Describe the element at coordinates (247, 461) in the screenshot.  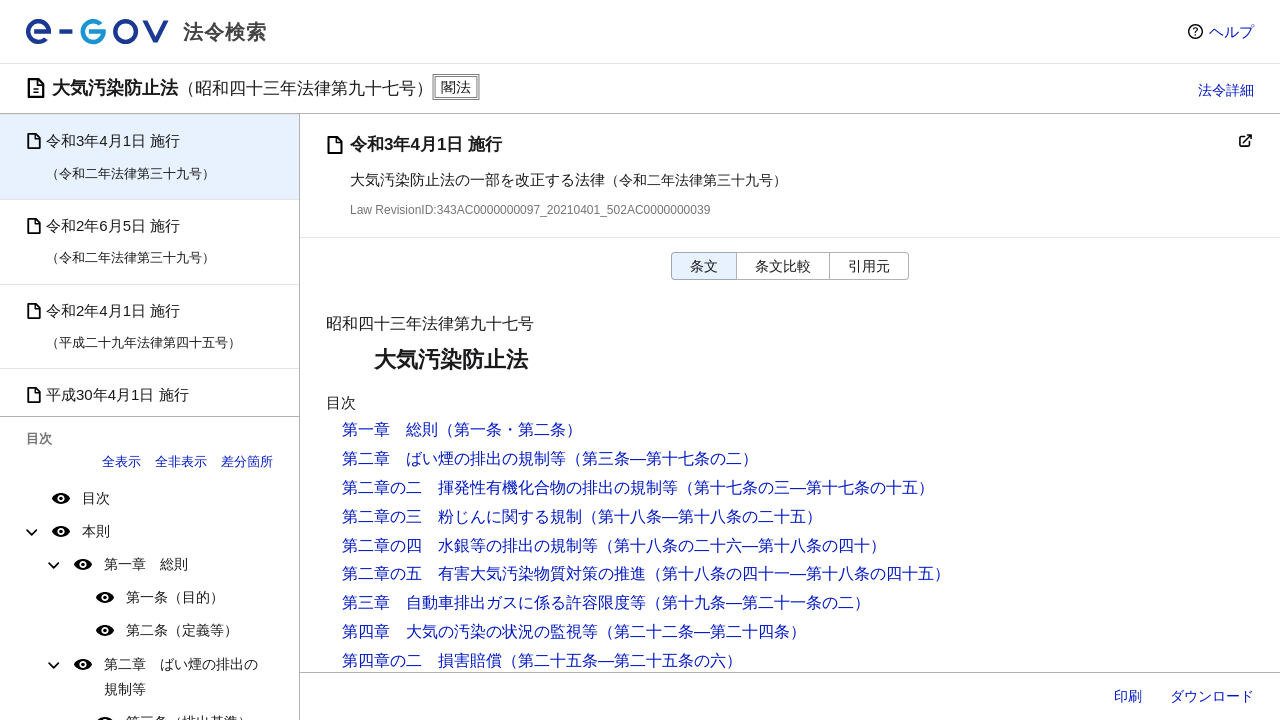
I see `差分箇所` at that location.